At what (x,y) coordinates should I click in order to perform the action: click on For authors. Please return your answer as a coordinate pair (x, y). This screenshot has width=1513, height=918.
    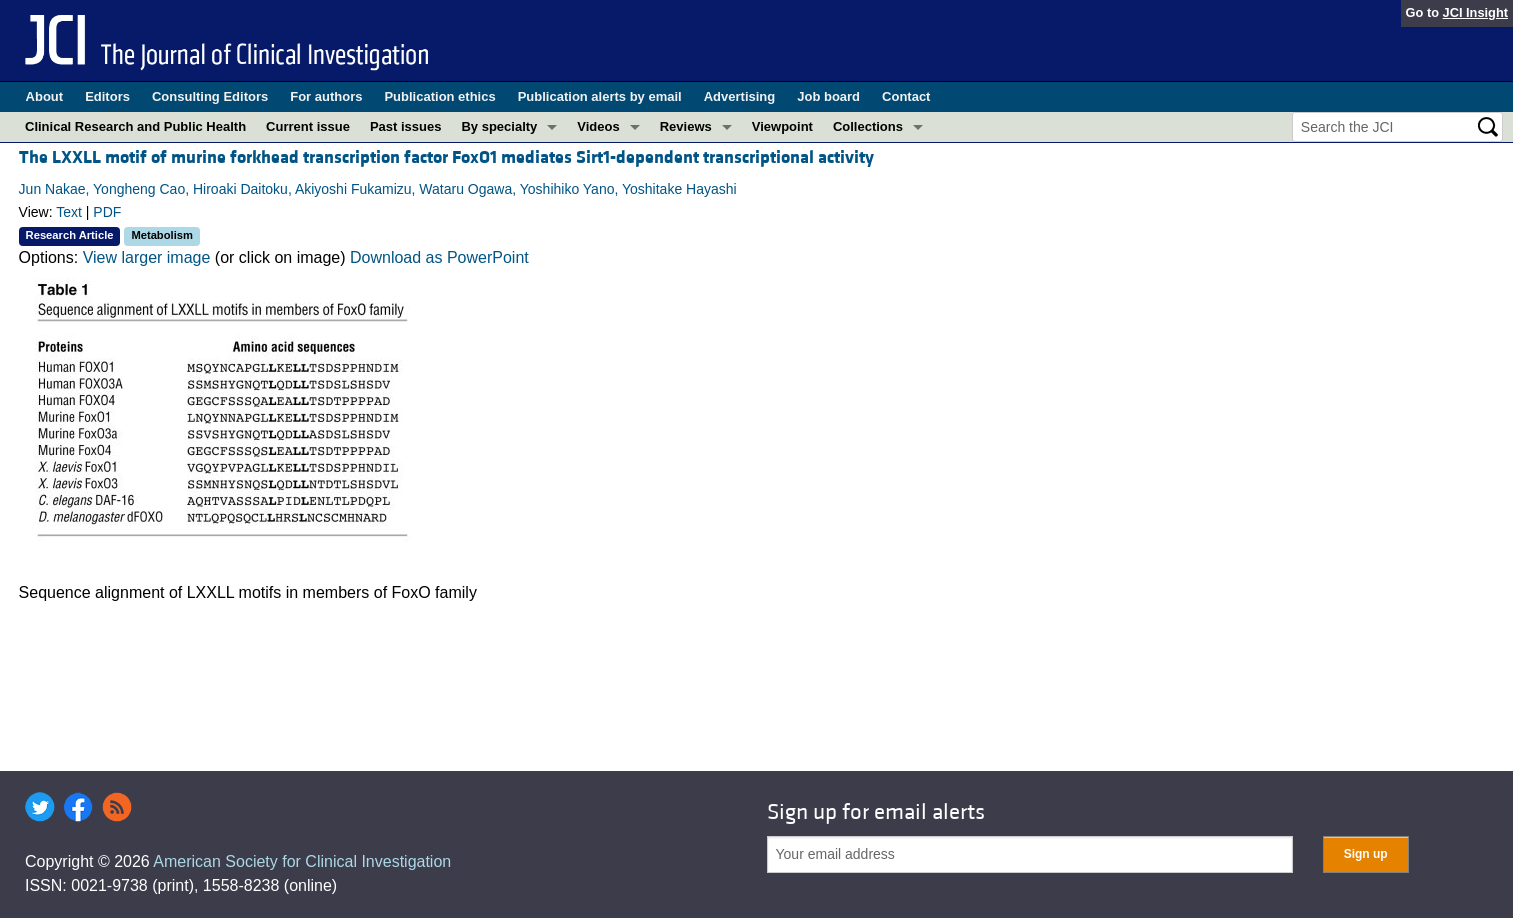
    Looking at the image, I should click on (326, 96).